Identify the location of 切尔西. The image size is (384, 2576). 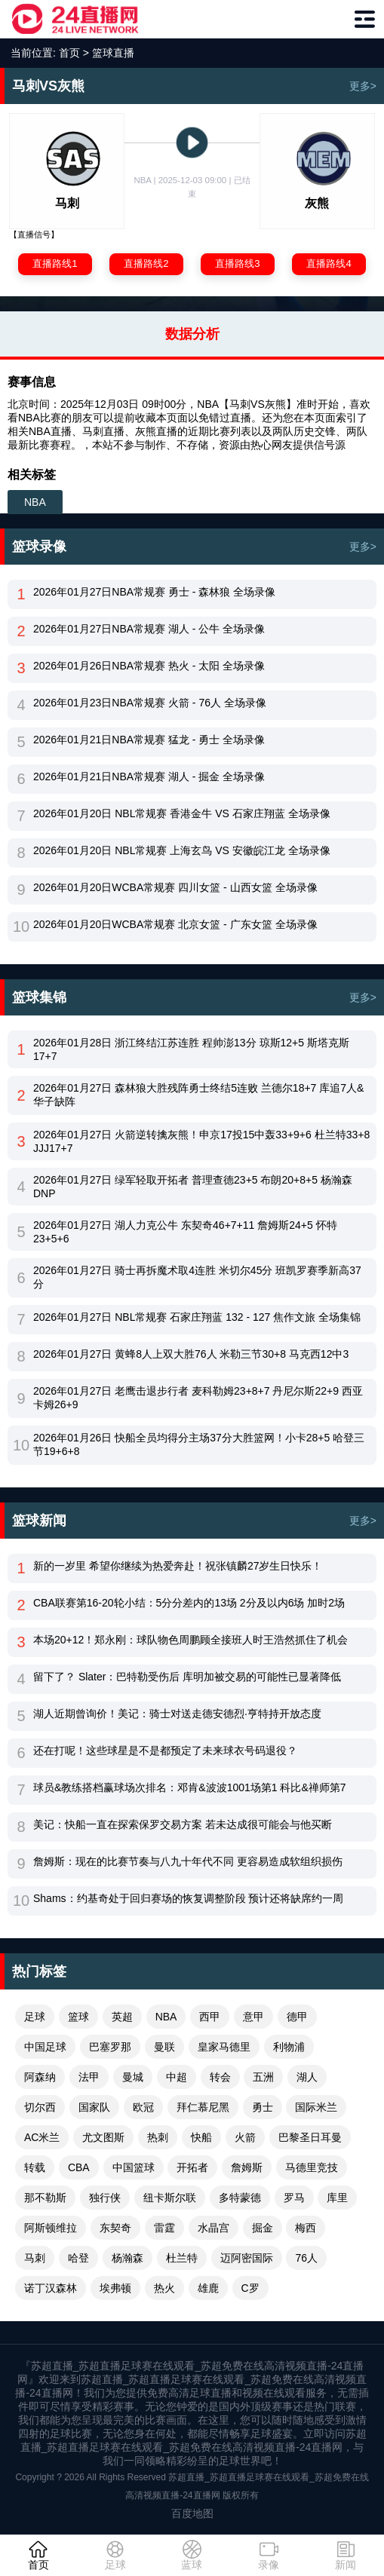
(40, 2107).